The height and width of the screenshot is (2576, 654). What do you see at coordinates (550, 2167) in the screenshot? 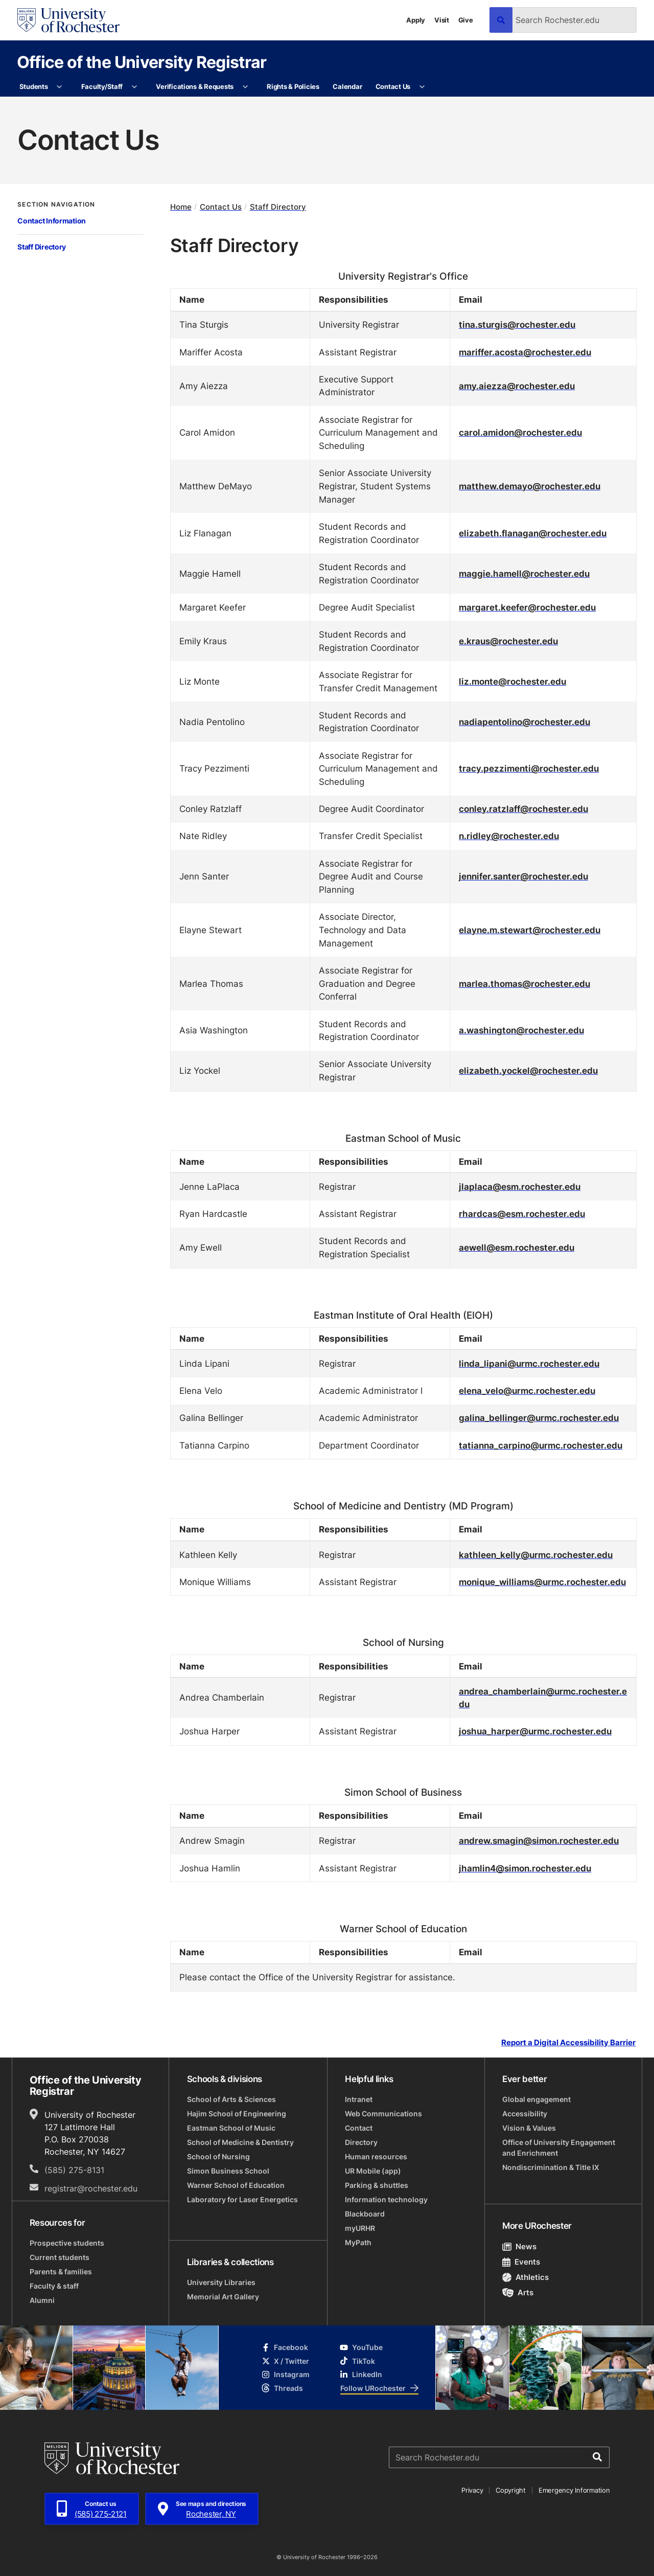
I see `Nondiscrimination & Title IX` at bounding box center [550, 2167].